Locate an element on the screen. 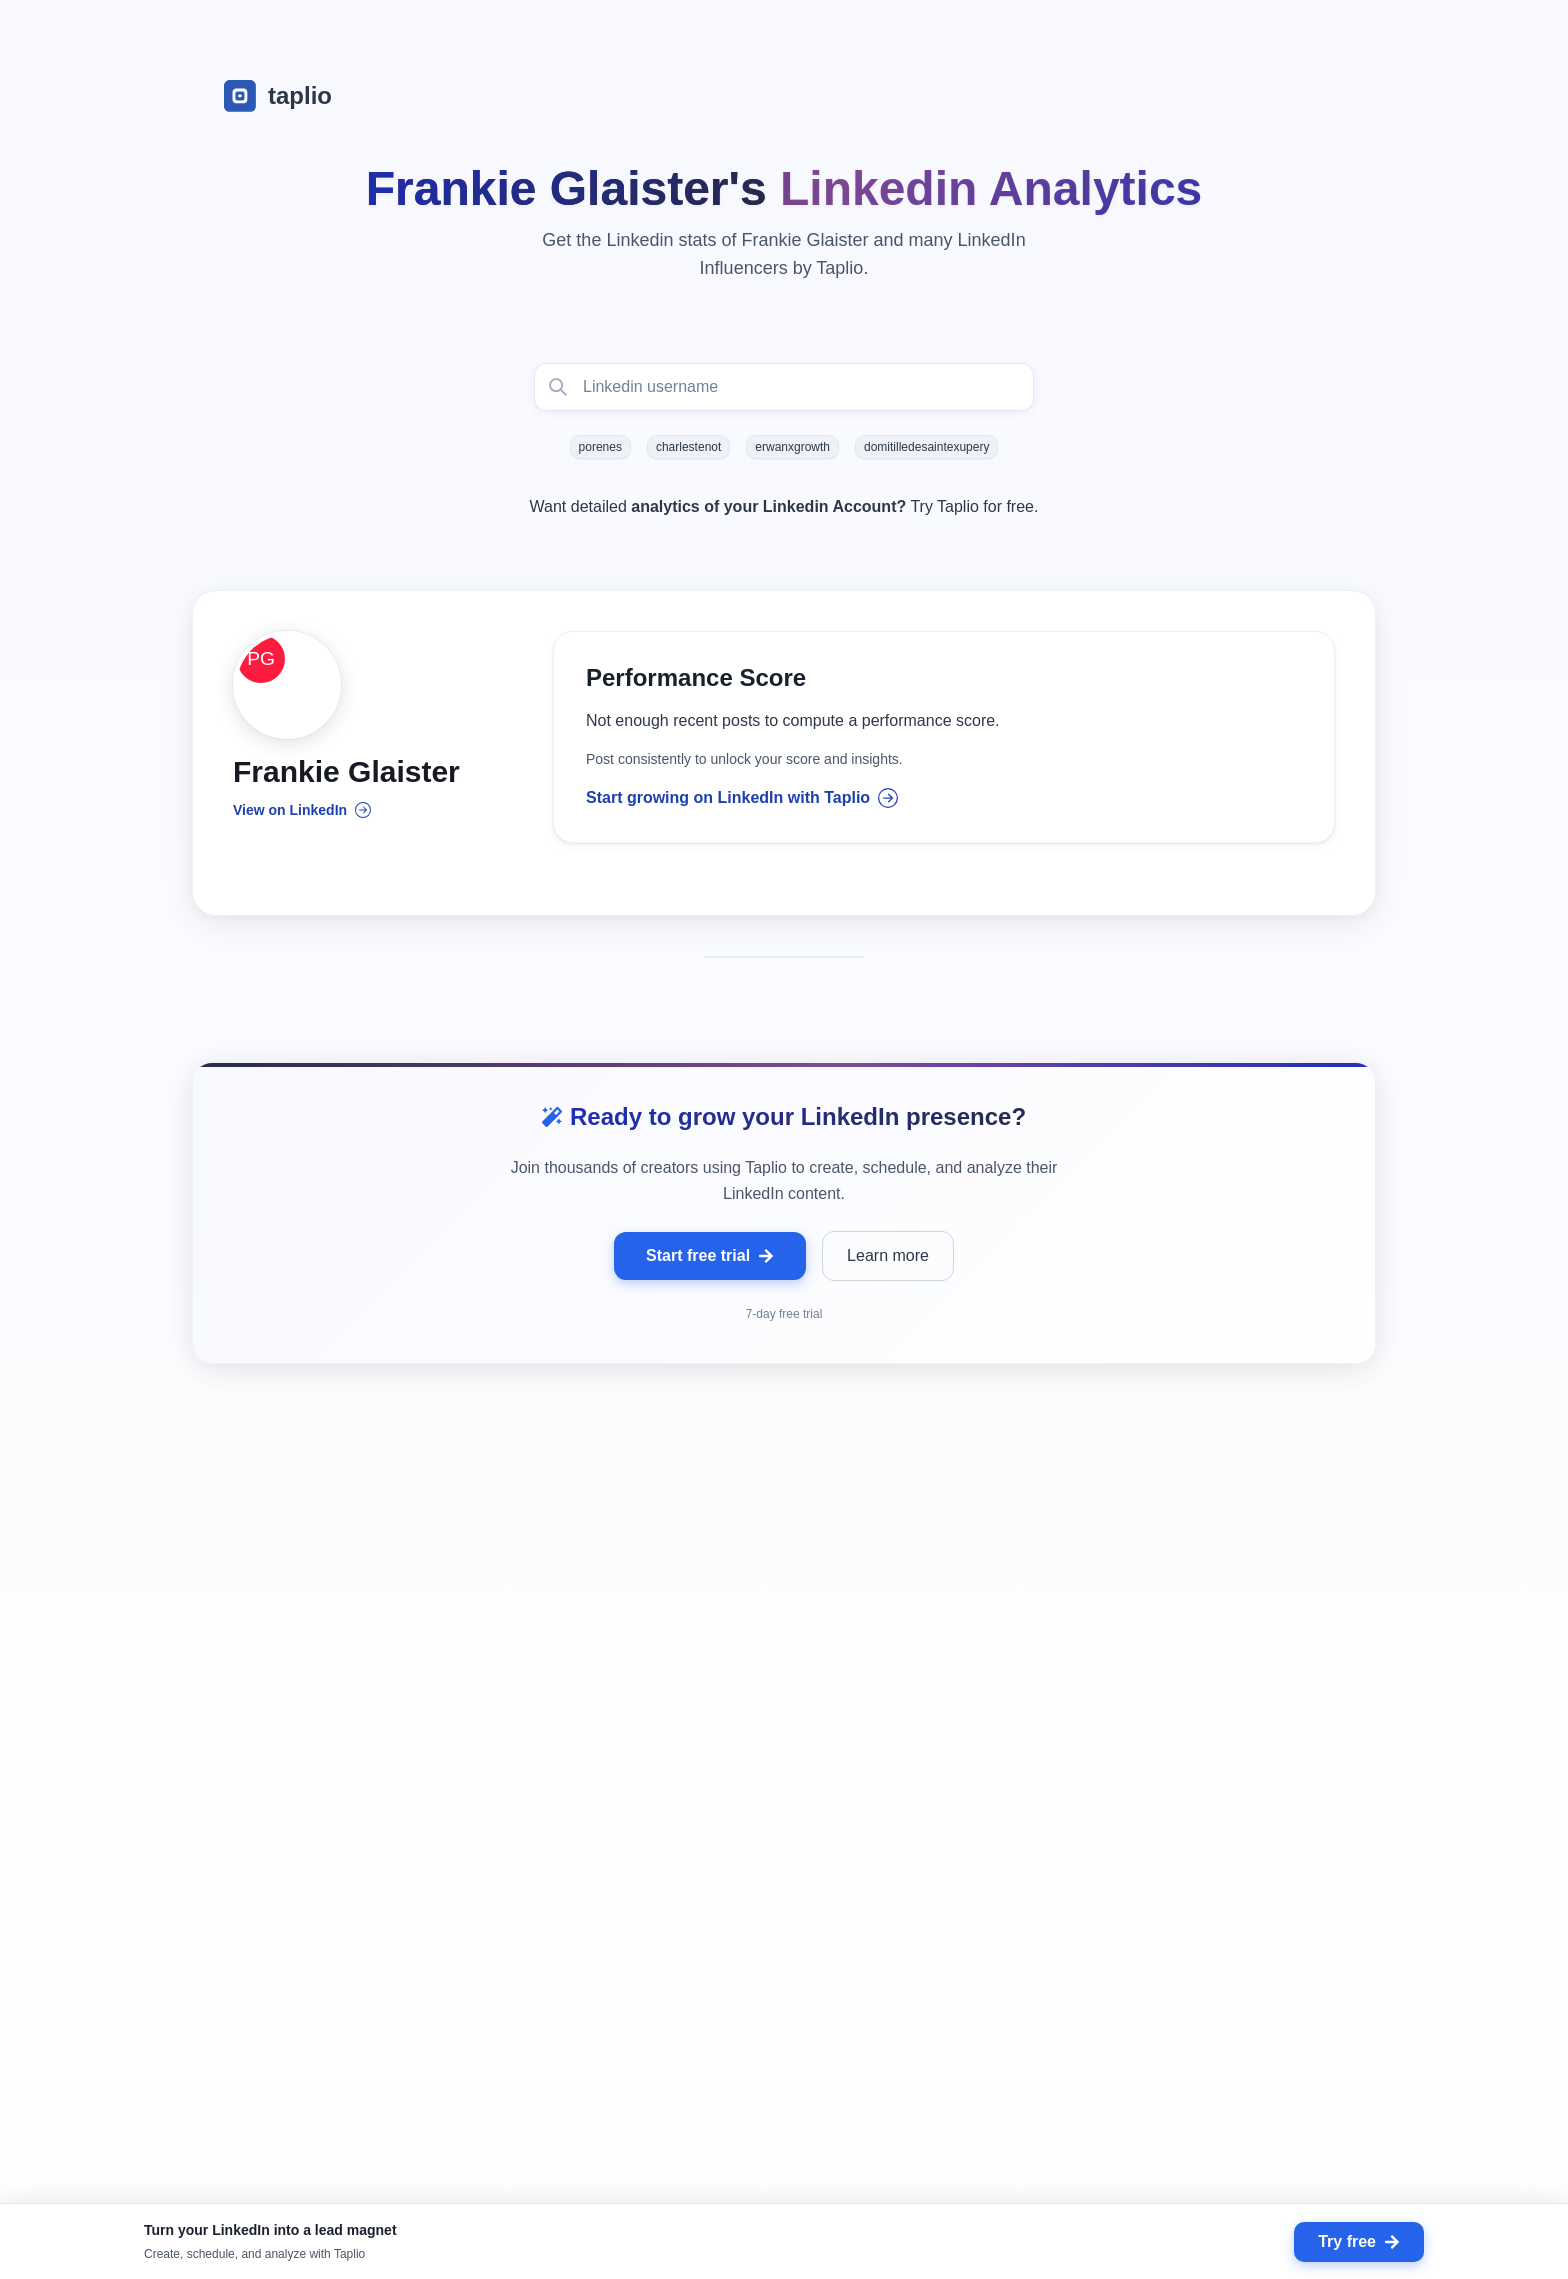 Image resolution: width=1568 pixels, height=2279 pixels. erwanxgrowth is located at coordinates (792, 447).